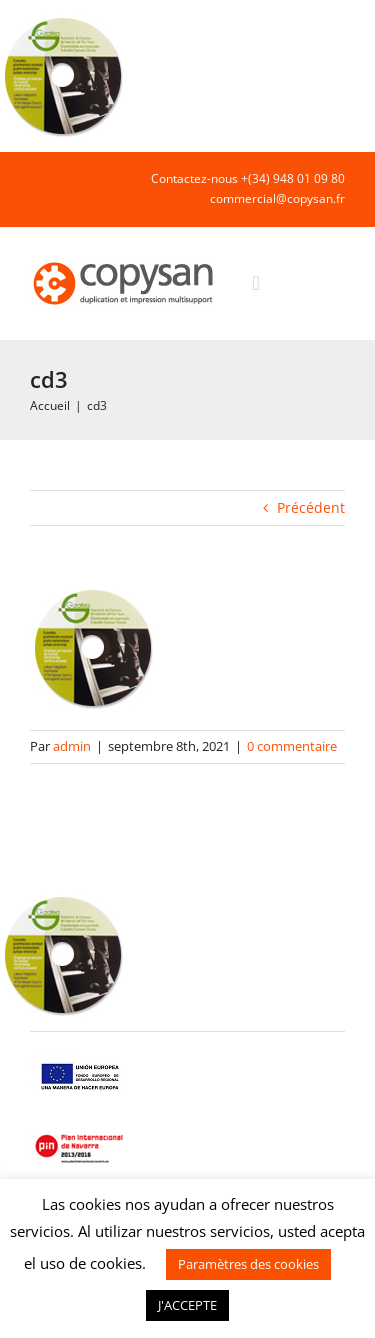 The width and height of the screenshot is (375, 1338). Describe the element at coordinates (125, 260) in the screenshot. I see `[COPYSAN]` at that location.